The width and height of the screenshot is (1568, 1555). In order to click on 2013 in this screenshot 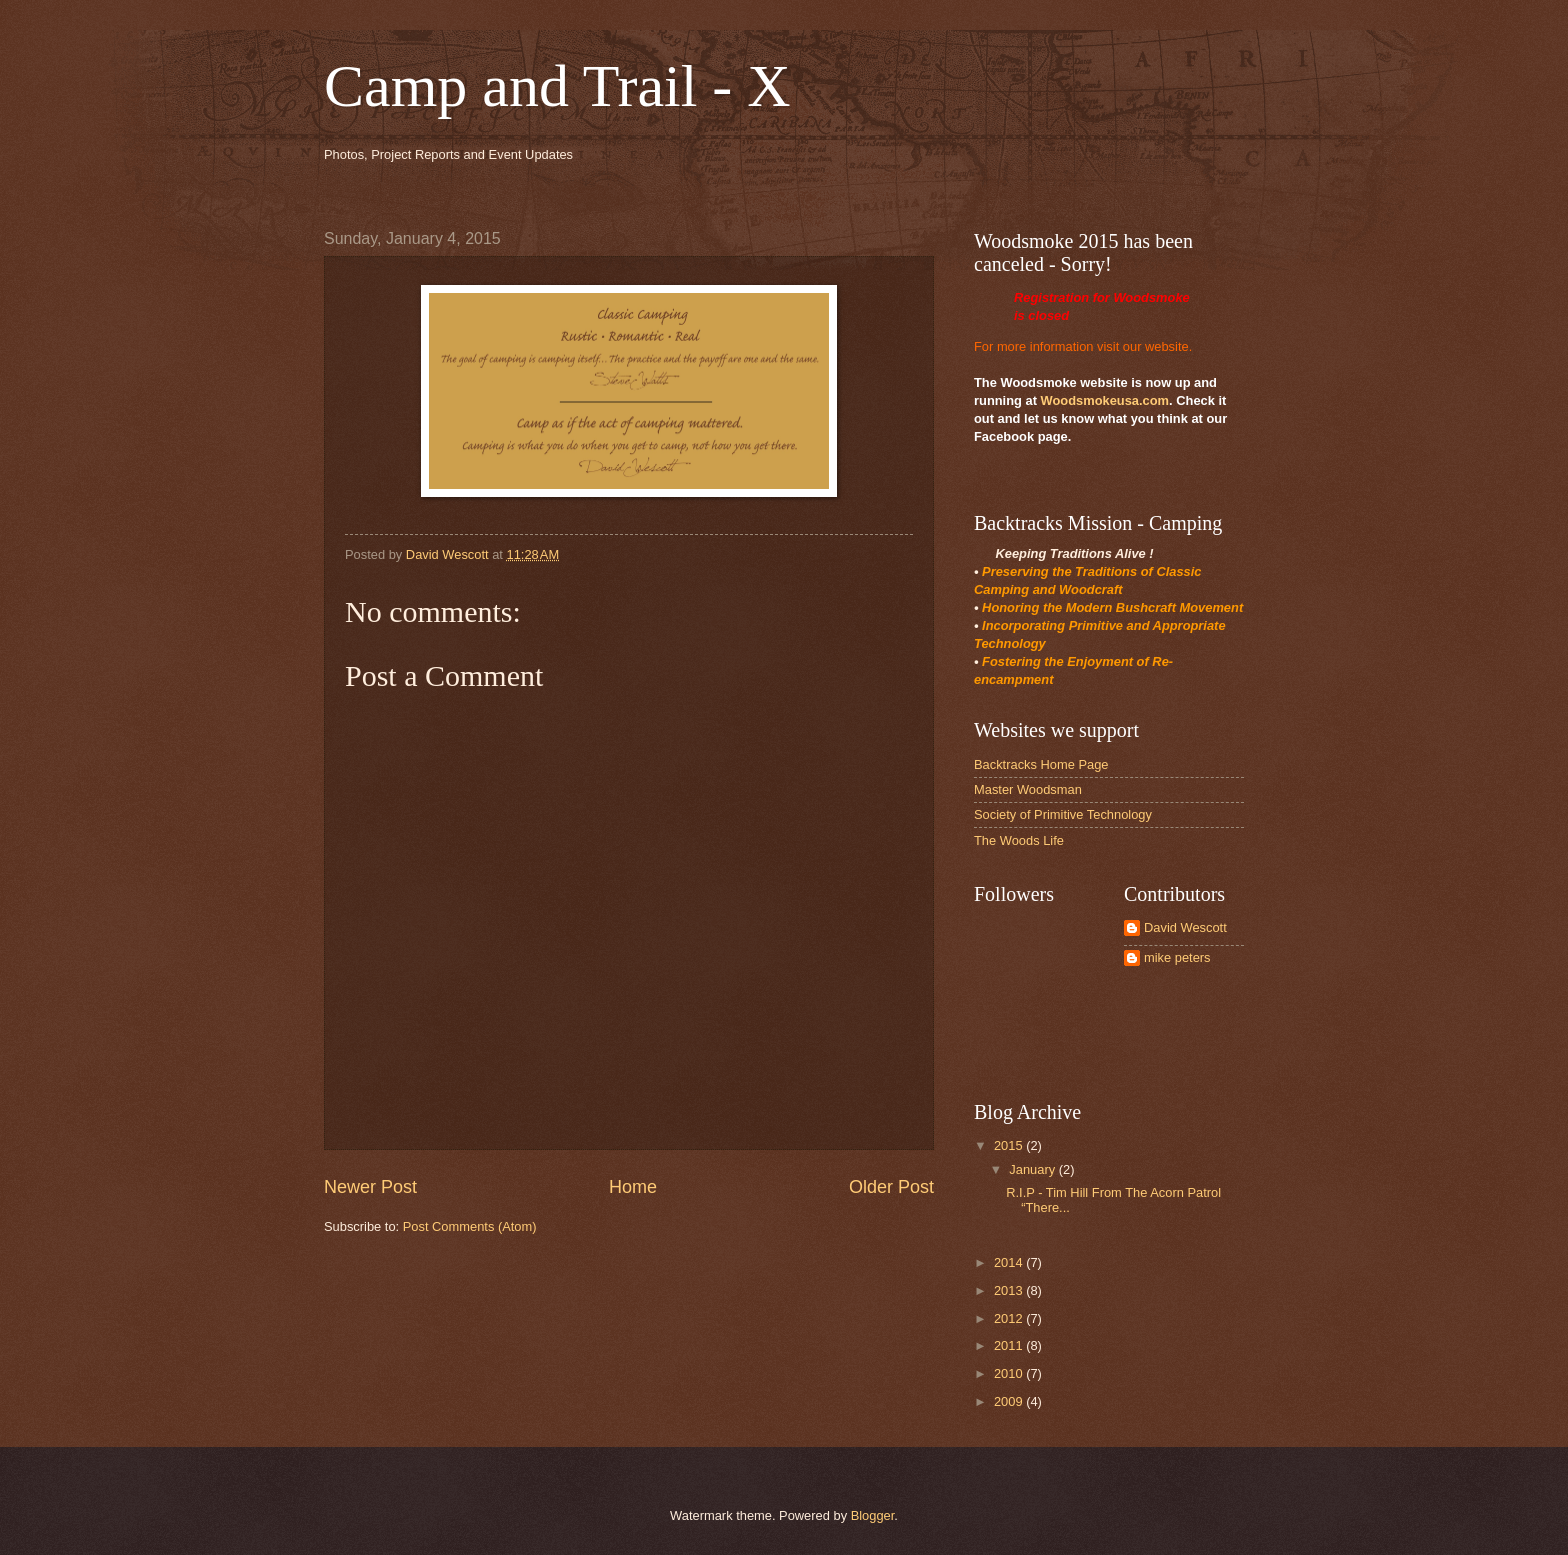, I will do `click(1010, 1290)`.